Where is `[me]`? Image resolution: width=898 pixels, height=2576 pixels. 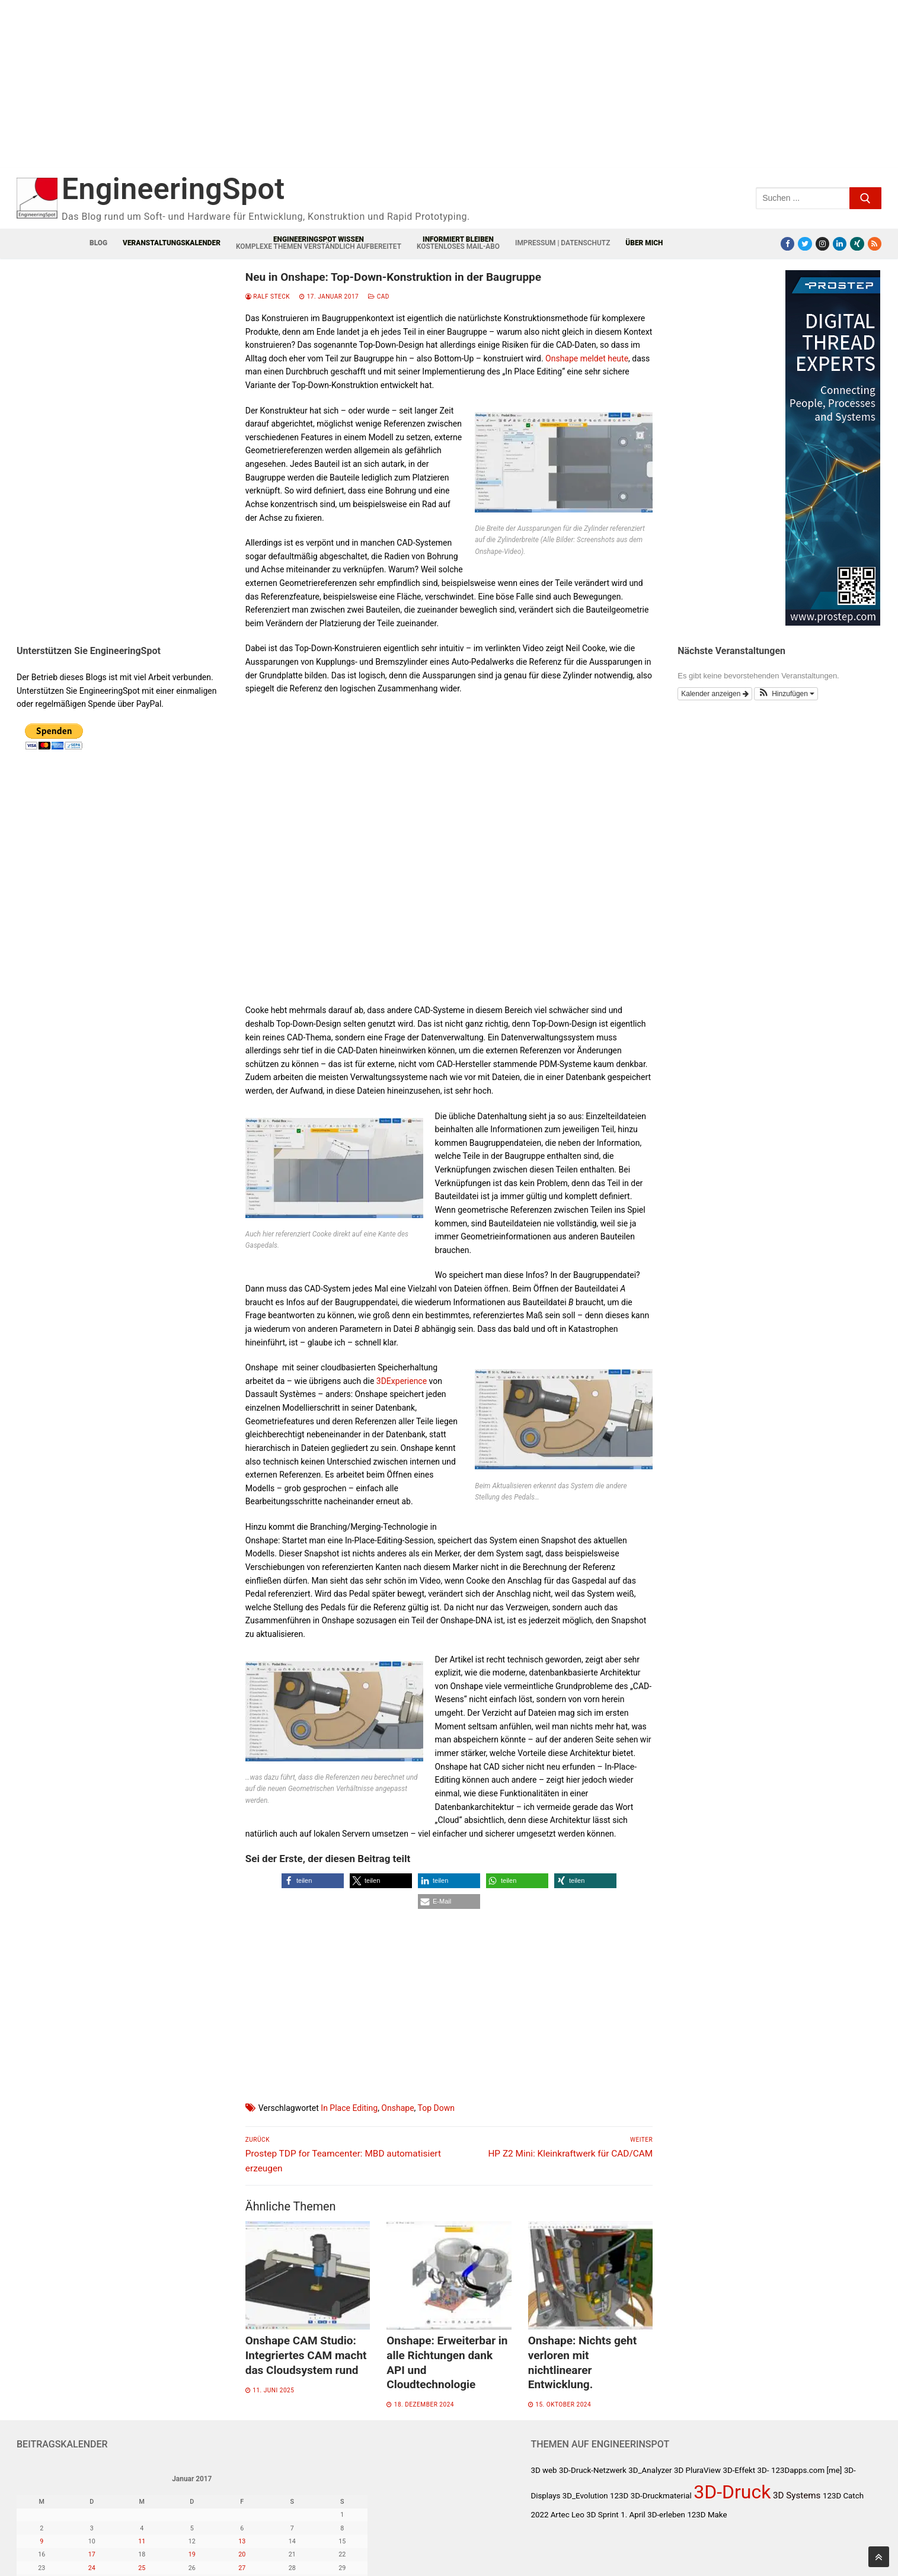
[me] is located at coordinates (834, 2470).